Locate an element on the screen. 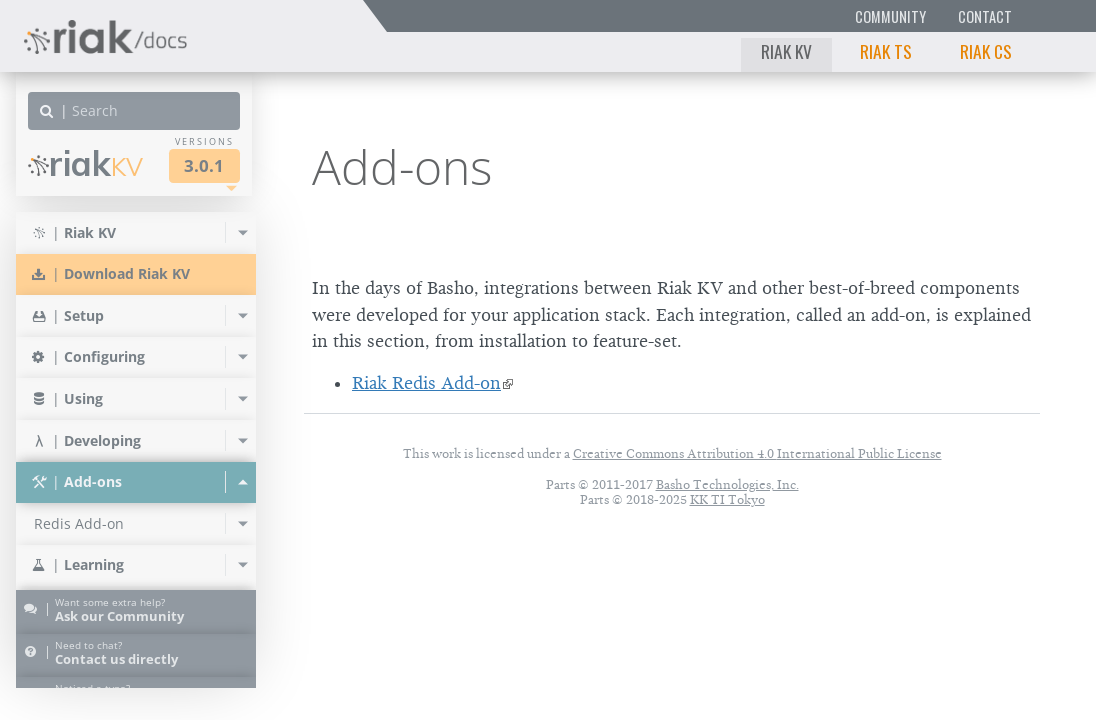  Basho Technologies, Inc. is located at coordinates (727, 484).